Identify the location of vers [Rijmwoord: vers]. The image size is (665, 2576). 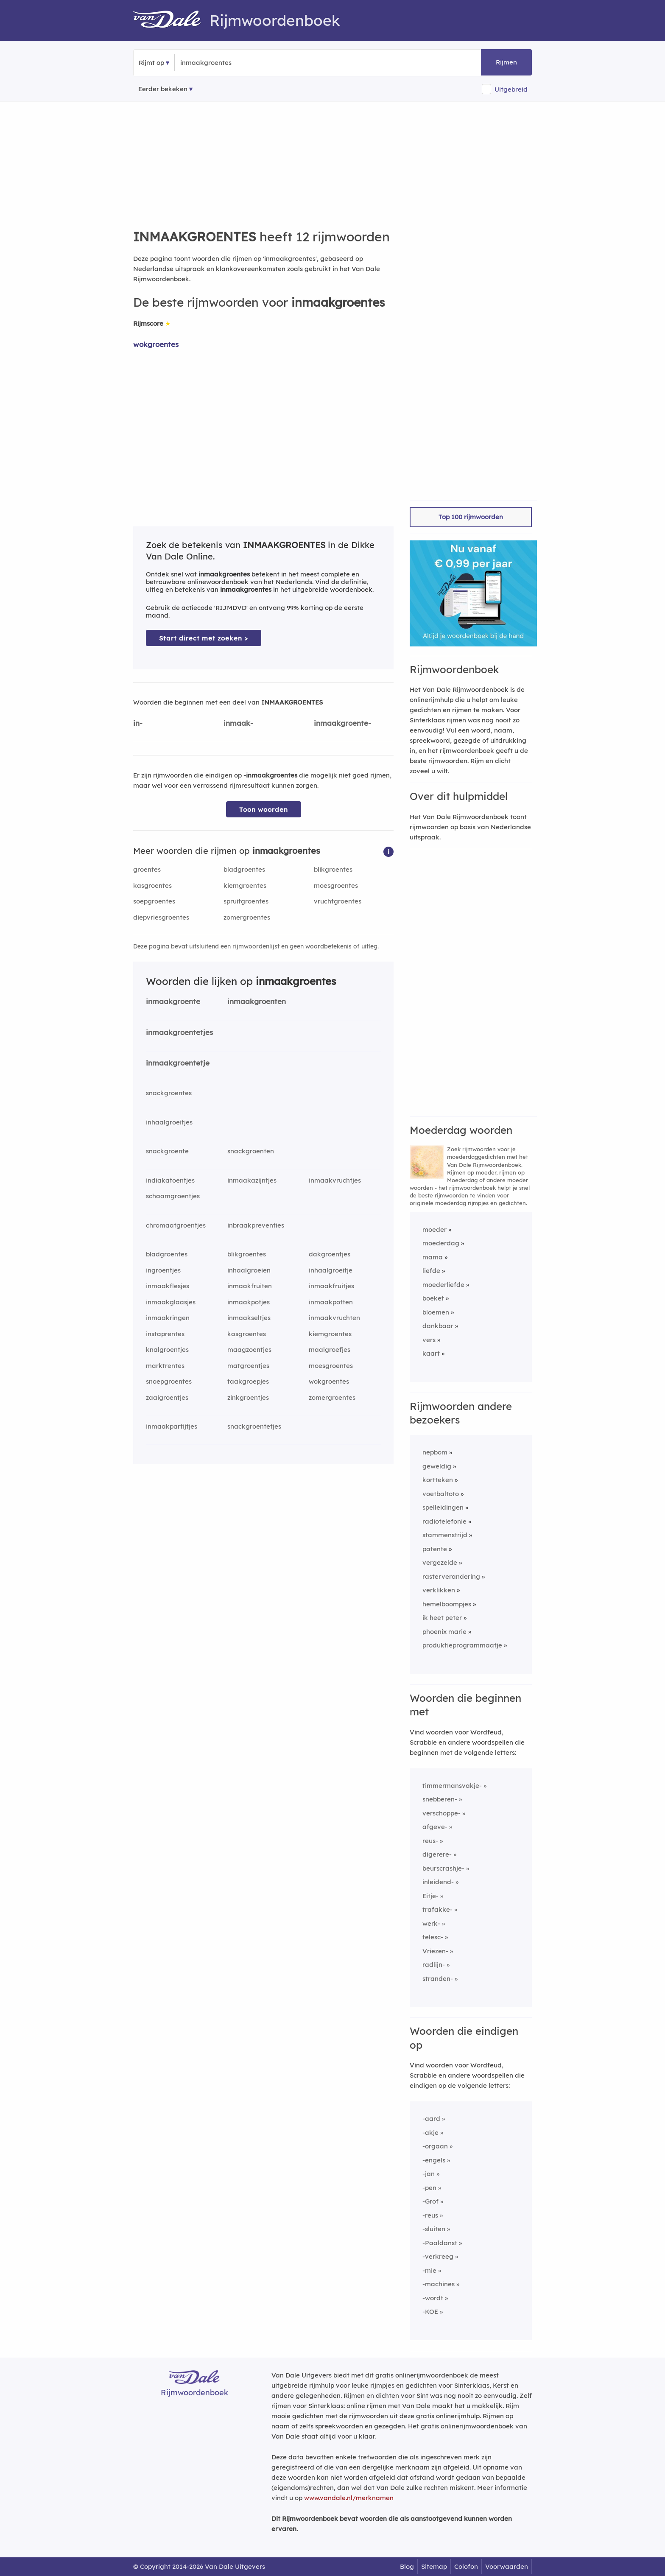
(429, 1340).